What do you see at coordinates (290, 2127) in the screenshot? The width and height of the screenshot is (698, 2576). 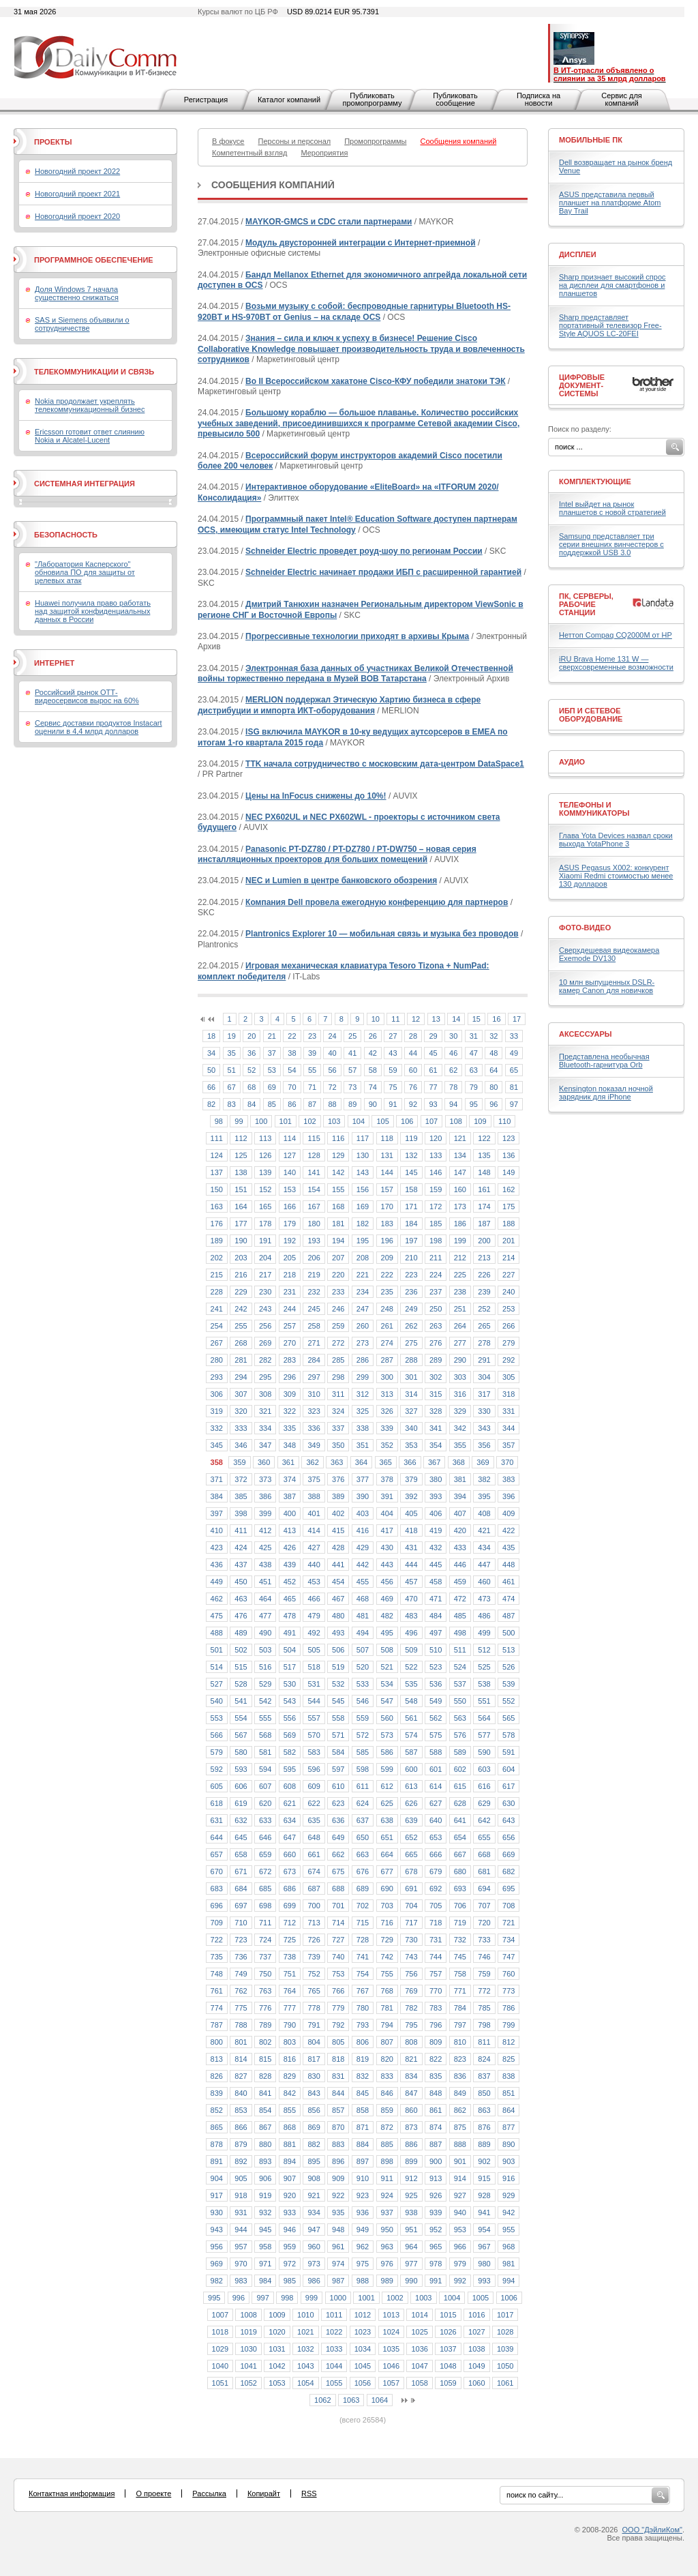 I see `868` at bounding box center [290, 2127].